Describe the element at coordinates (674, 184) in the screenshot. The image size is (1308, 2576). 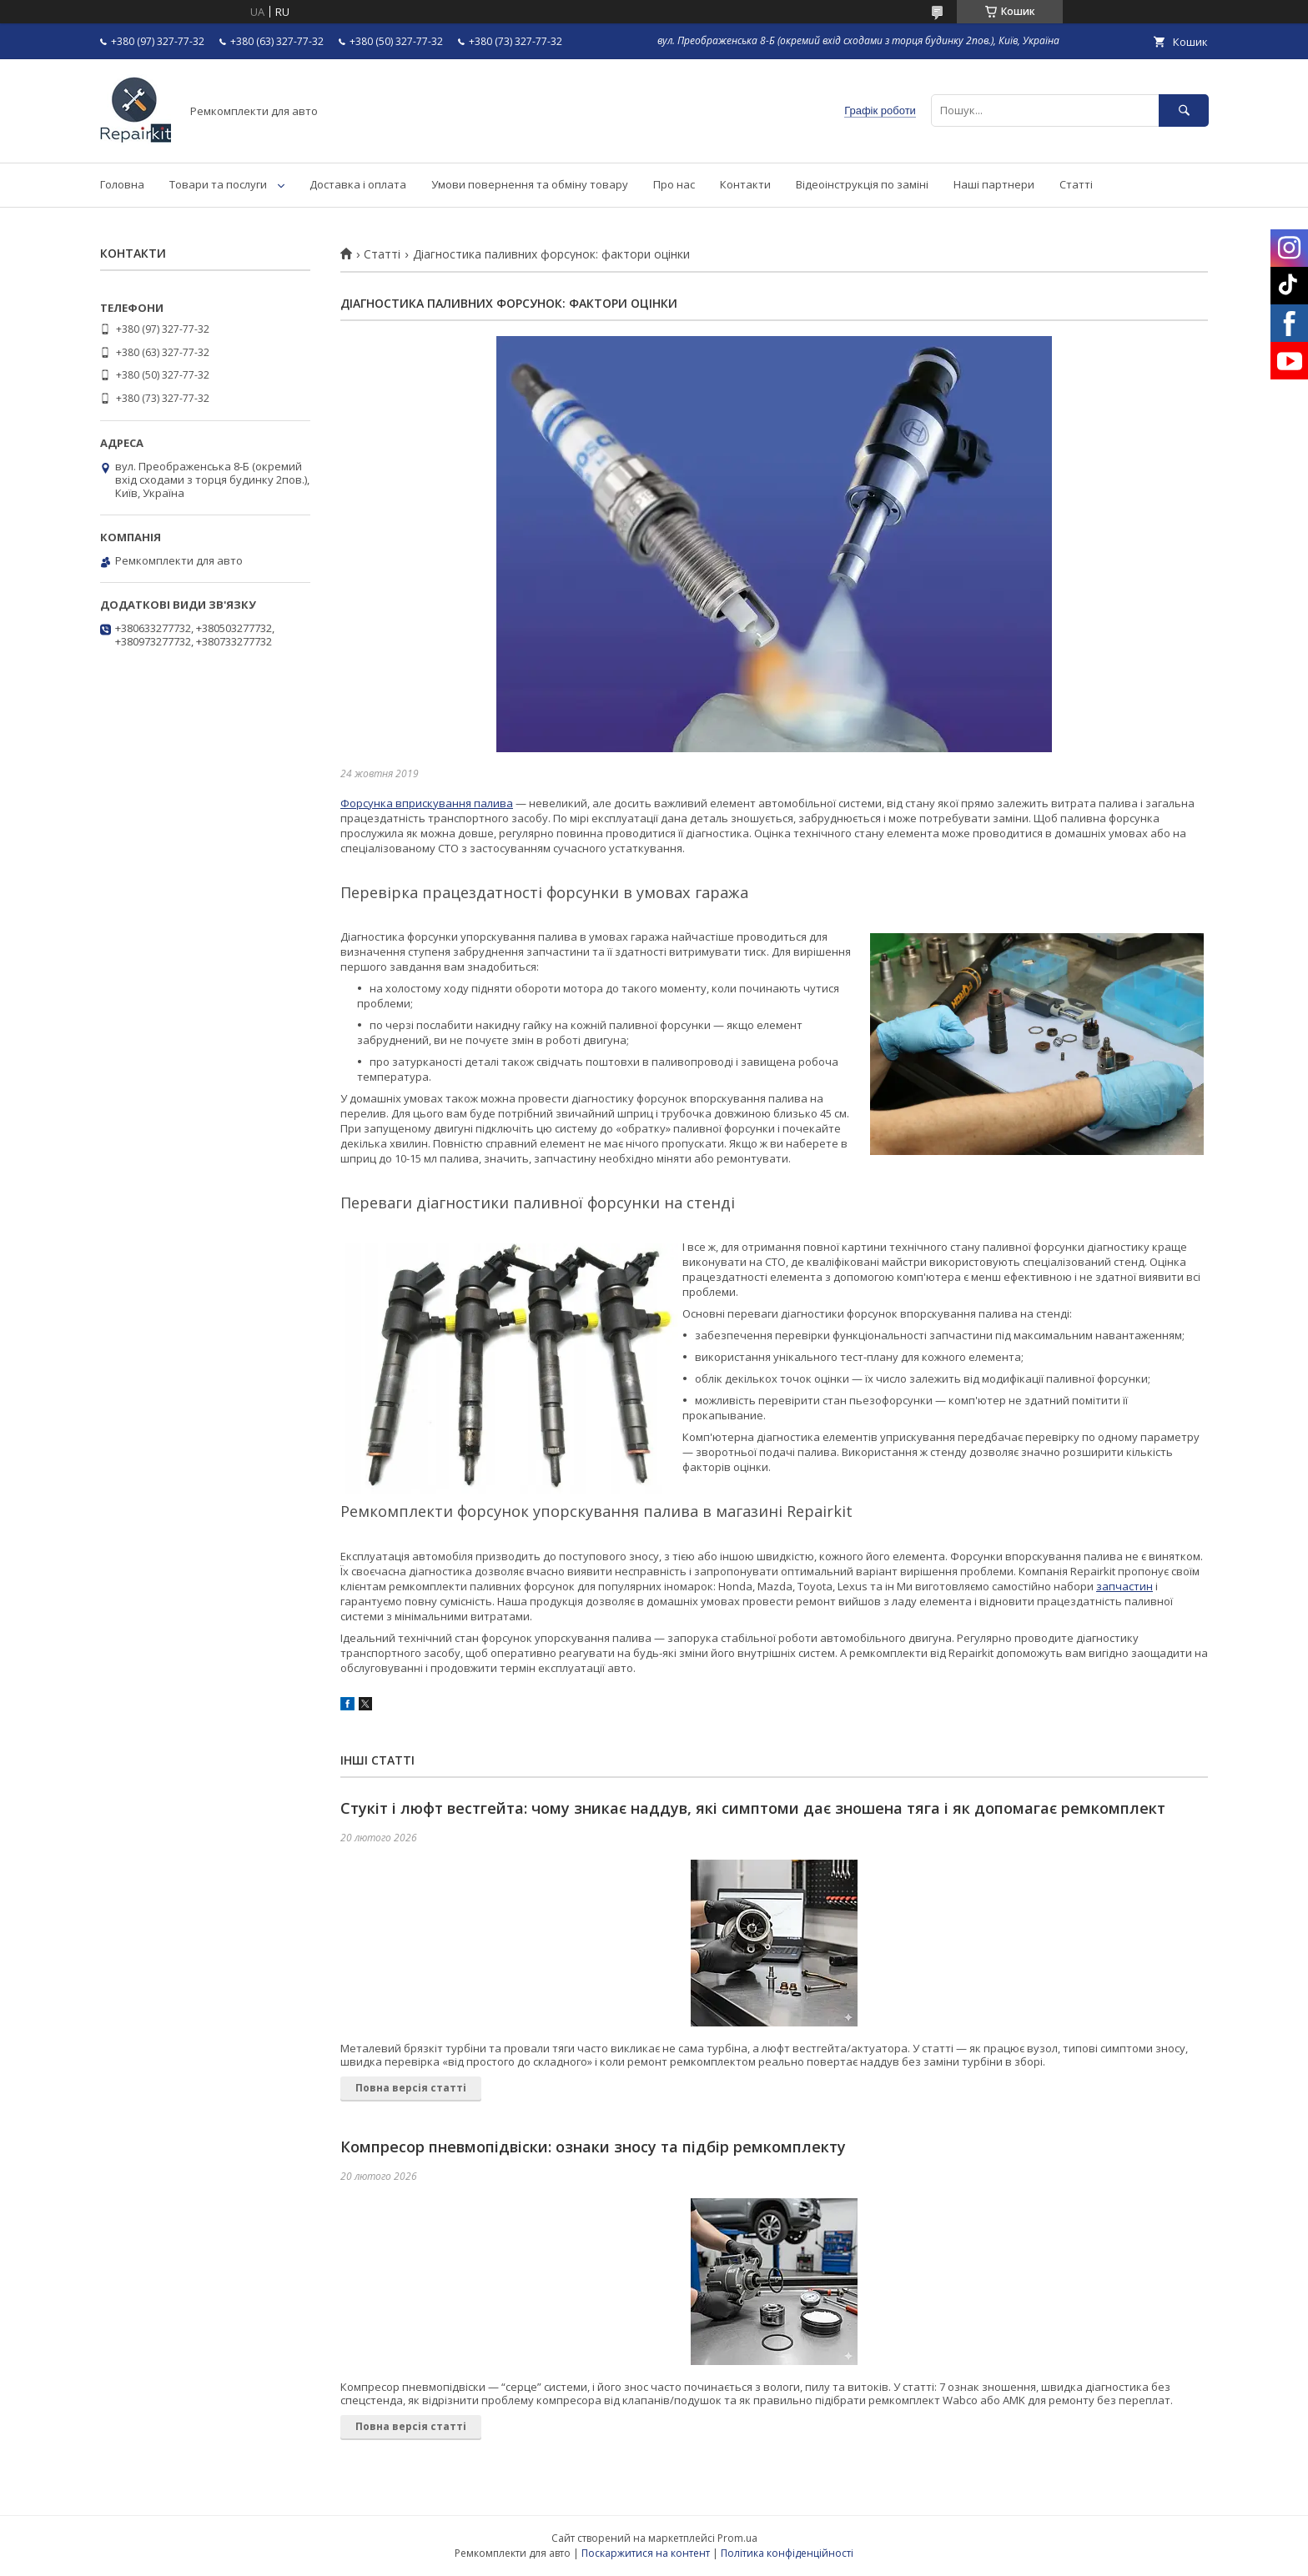
I see `Про нас` at that location.